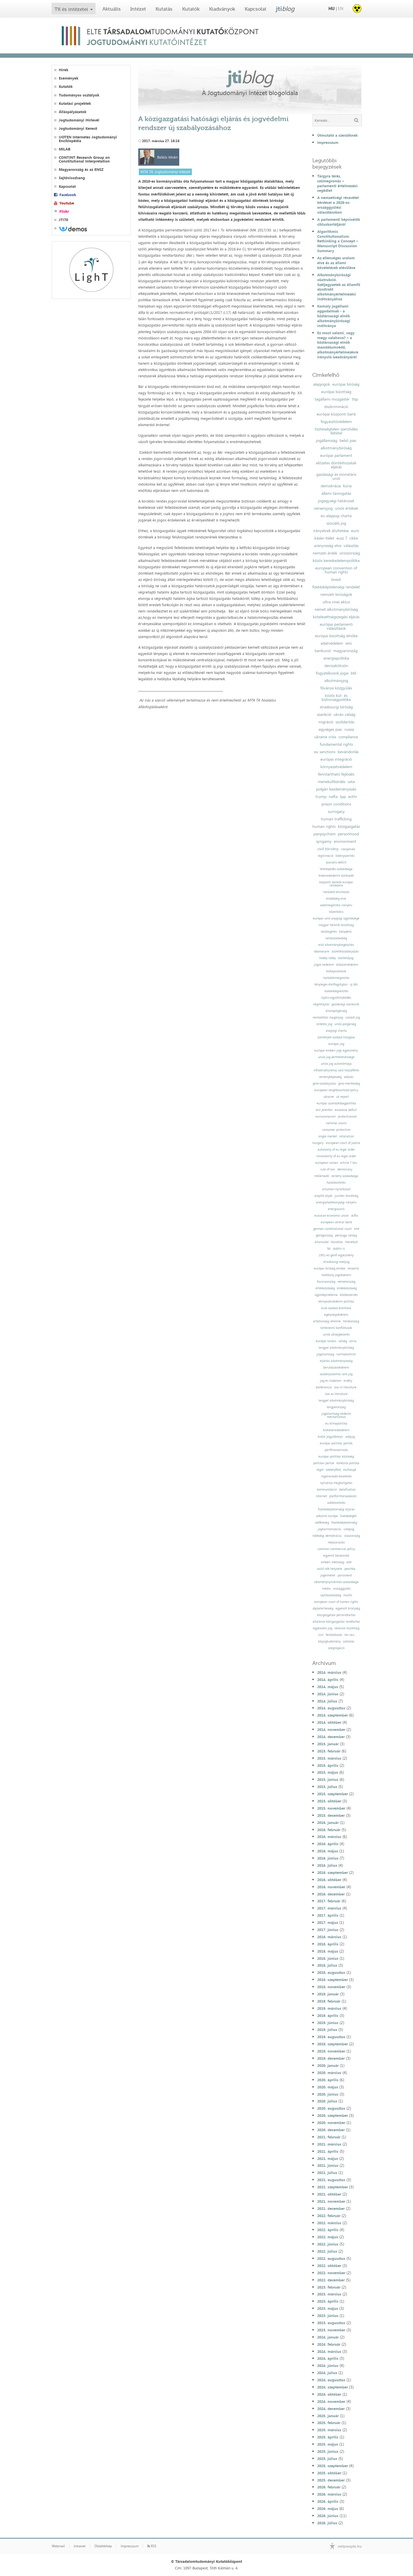  What do you see at coordinates (331, 1215) in the screenshot?
I see `eurasian economic union` at bounding box center [331, 1215].